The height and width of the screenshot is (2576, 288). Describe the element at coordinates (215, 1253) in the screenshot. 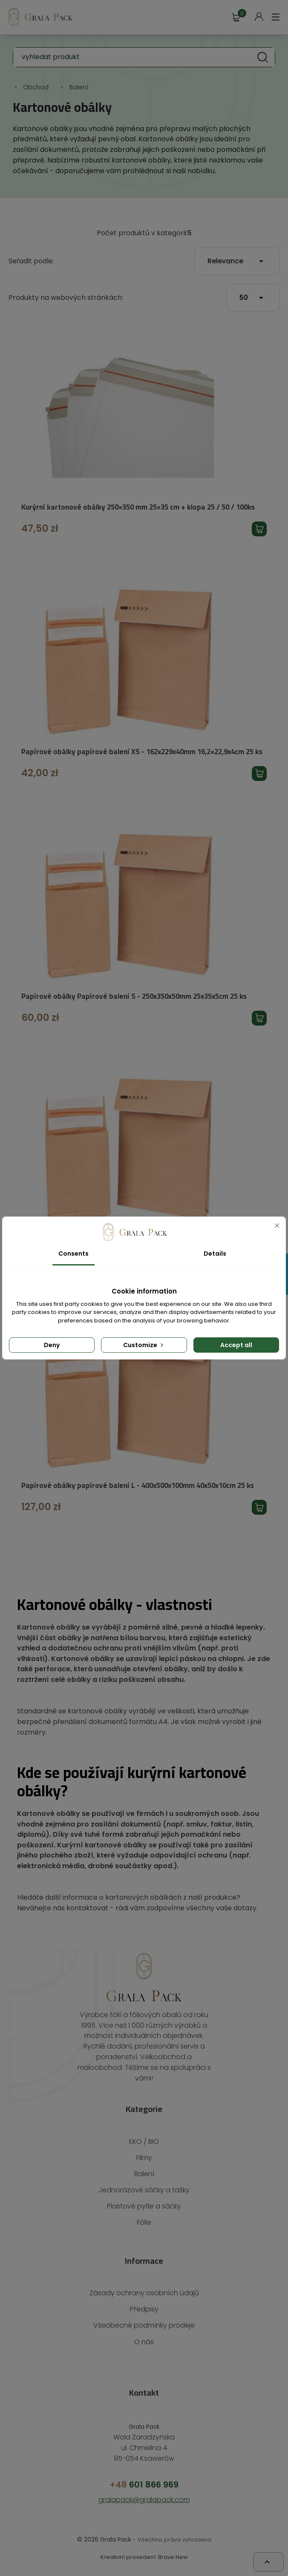

I see `Details [tab]` at that location.